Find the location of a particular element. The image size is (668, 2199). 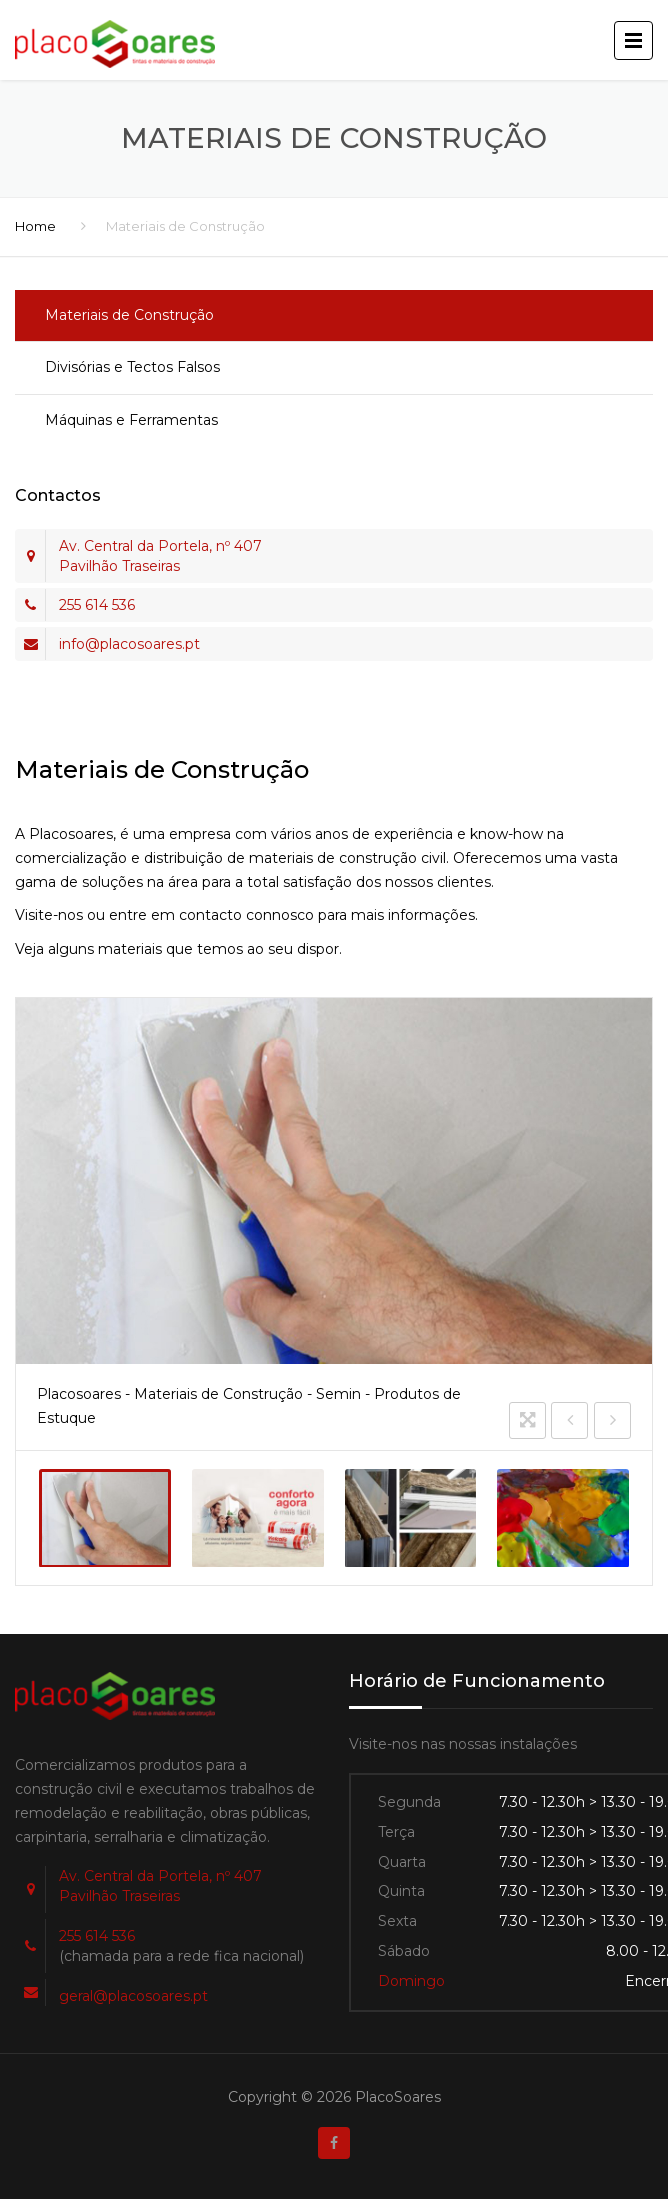

Máquinas e Ferramentas is located at coordinates (131, 420).